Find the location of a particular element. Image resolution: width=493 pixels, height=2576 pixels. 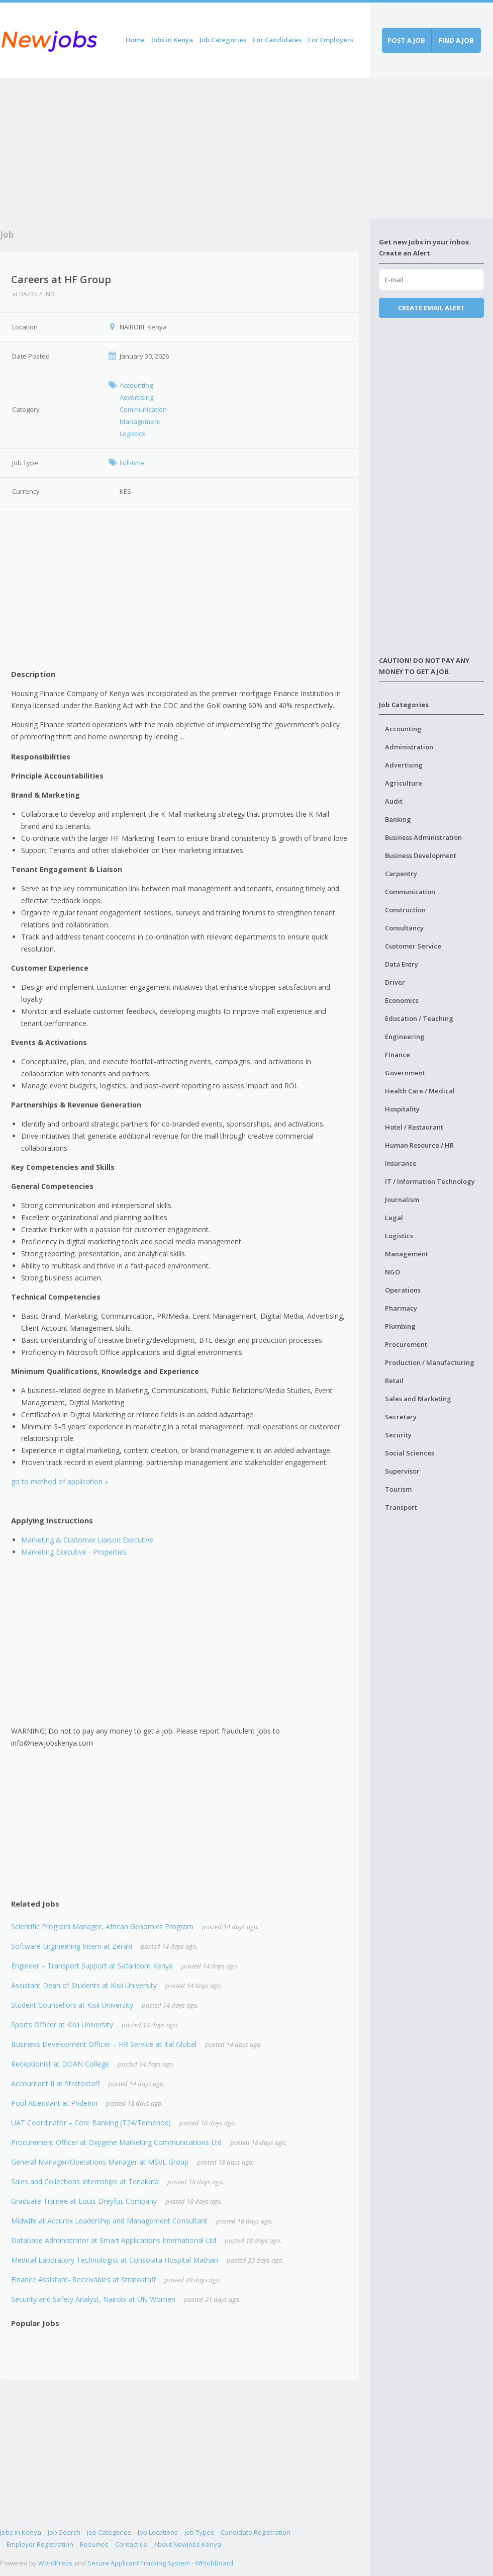

Carpentry is located at coordinates (401, 873).